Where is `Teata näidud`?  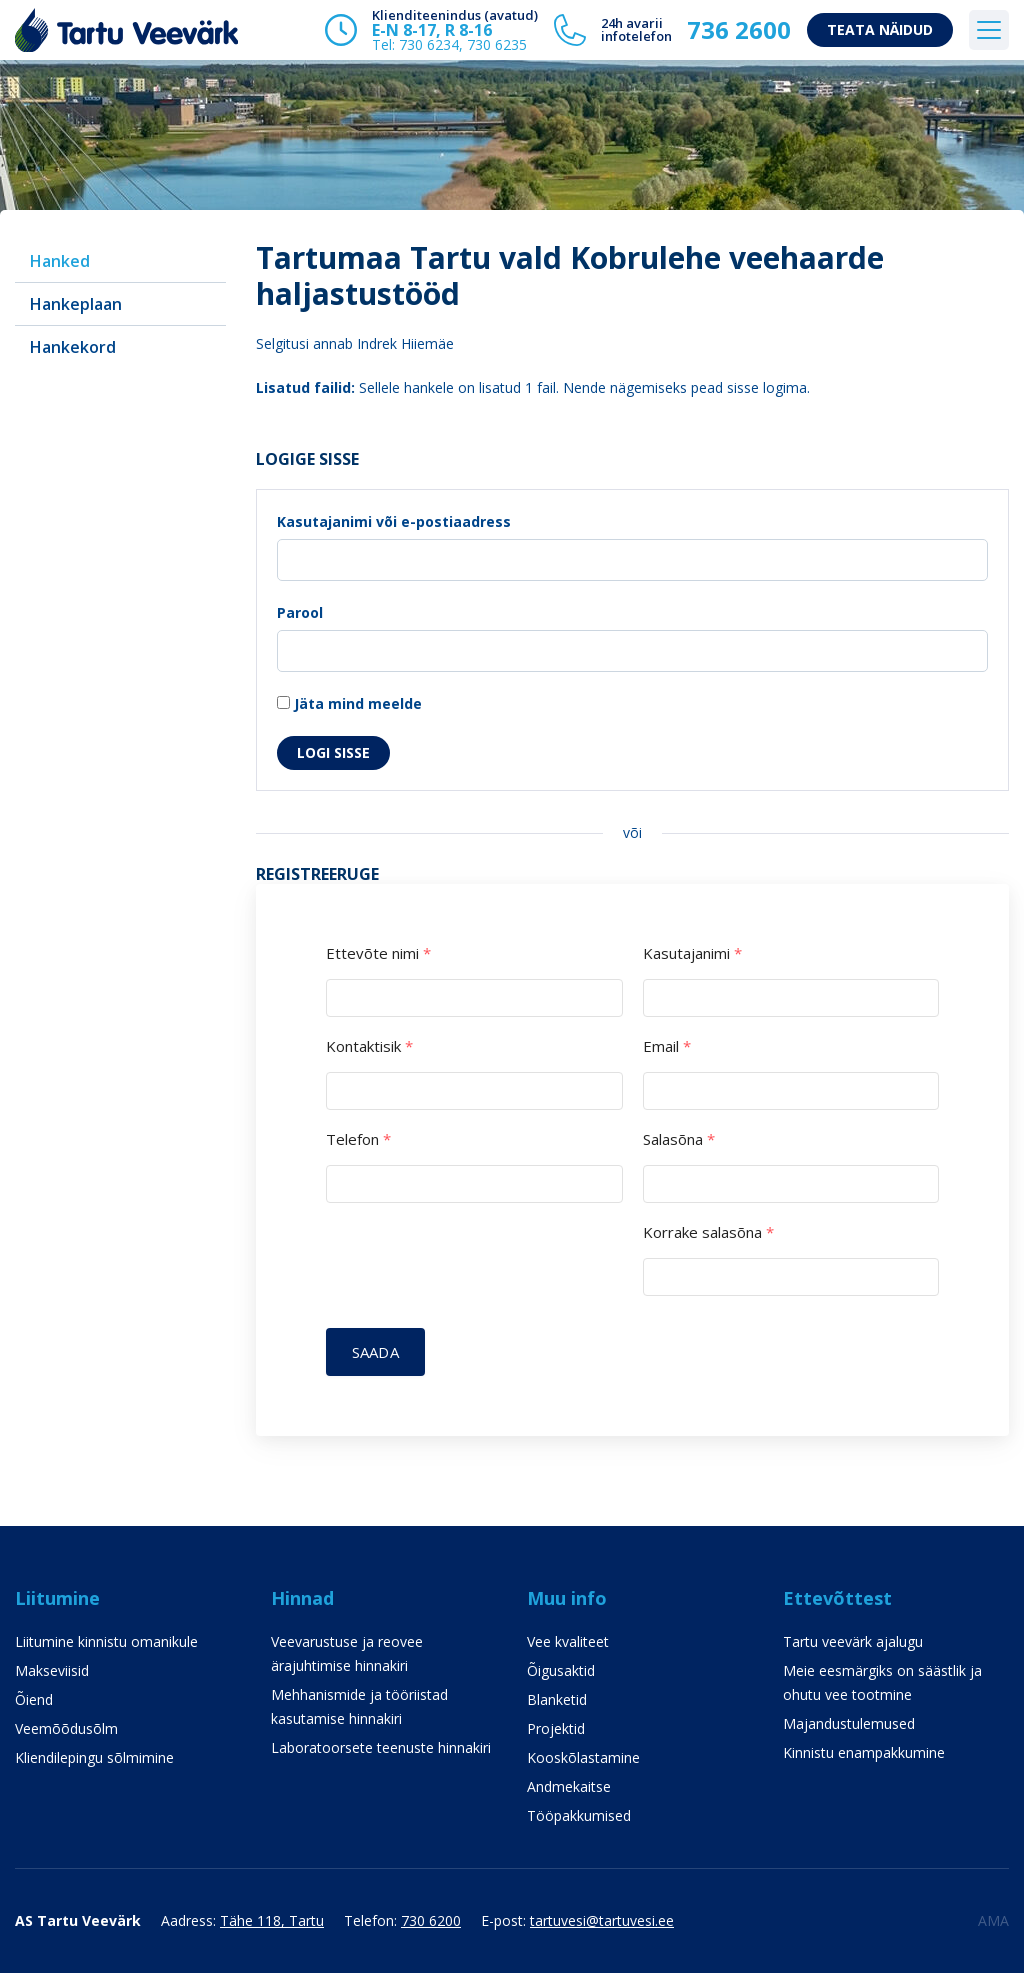 Teata näidud is located at coordinates (880, 29).